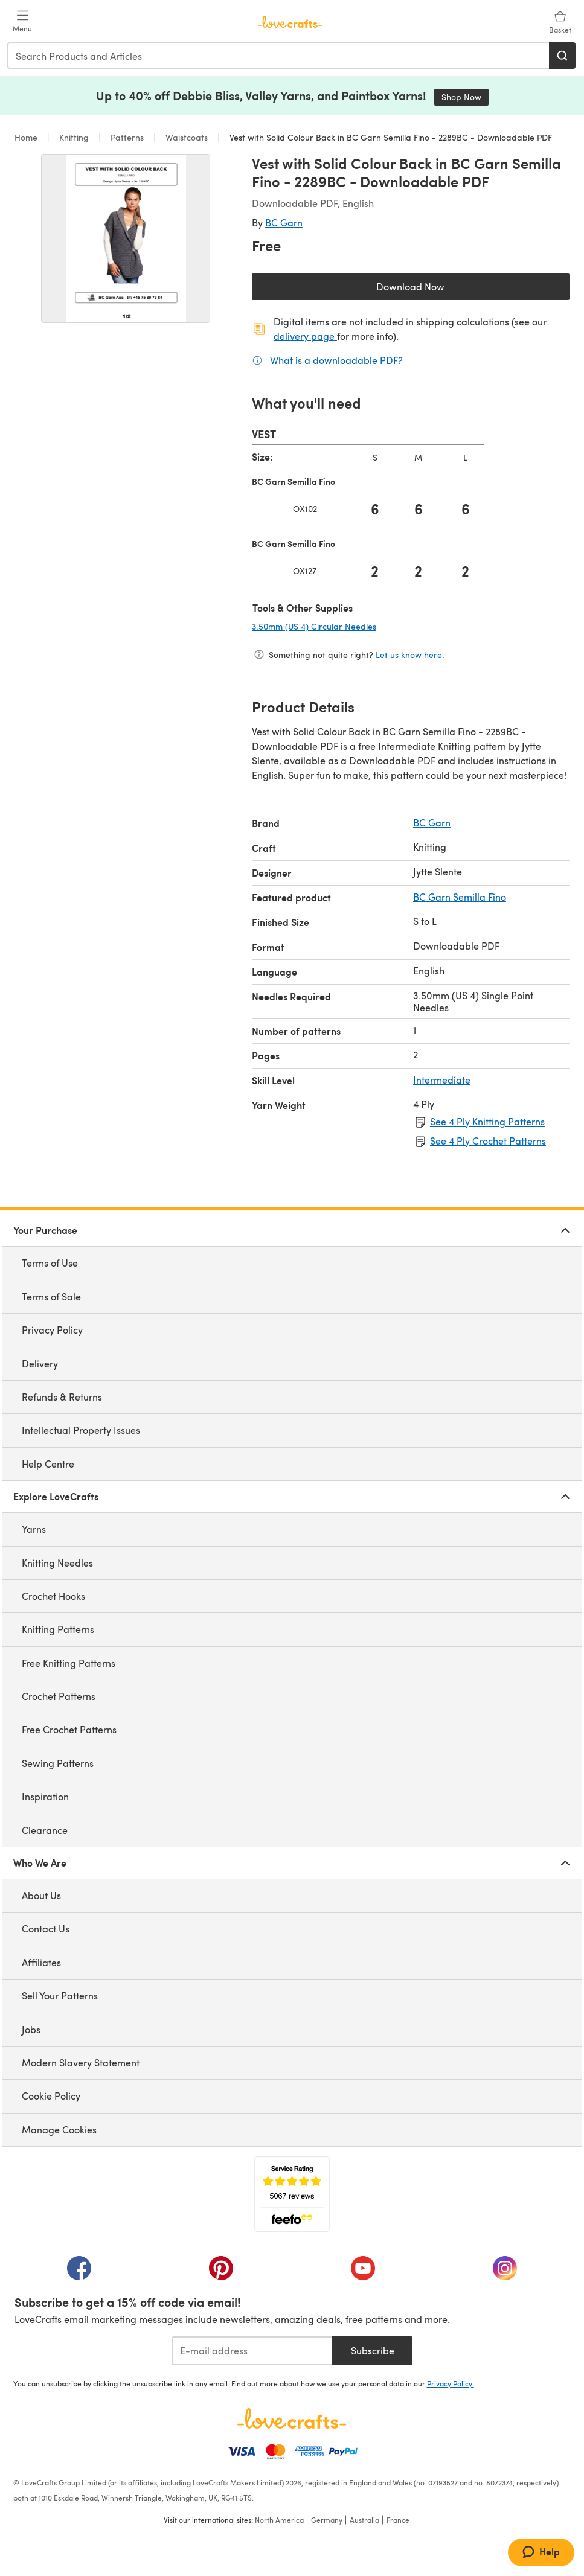 The width and height of the screenshot is (584, 2576). Describe the element at coordinates (465, 97) in the screenshot. I see `Shop Now` at that location.